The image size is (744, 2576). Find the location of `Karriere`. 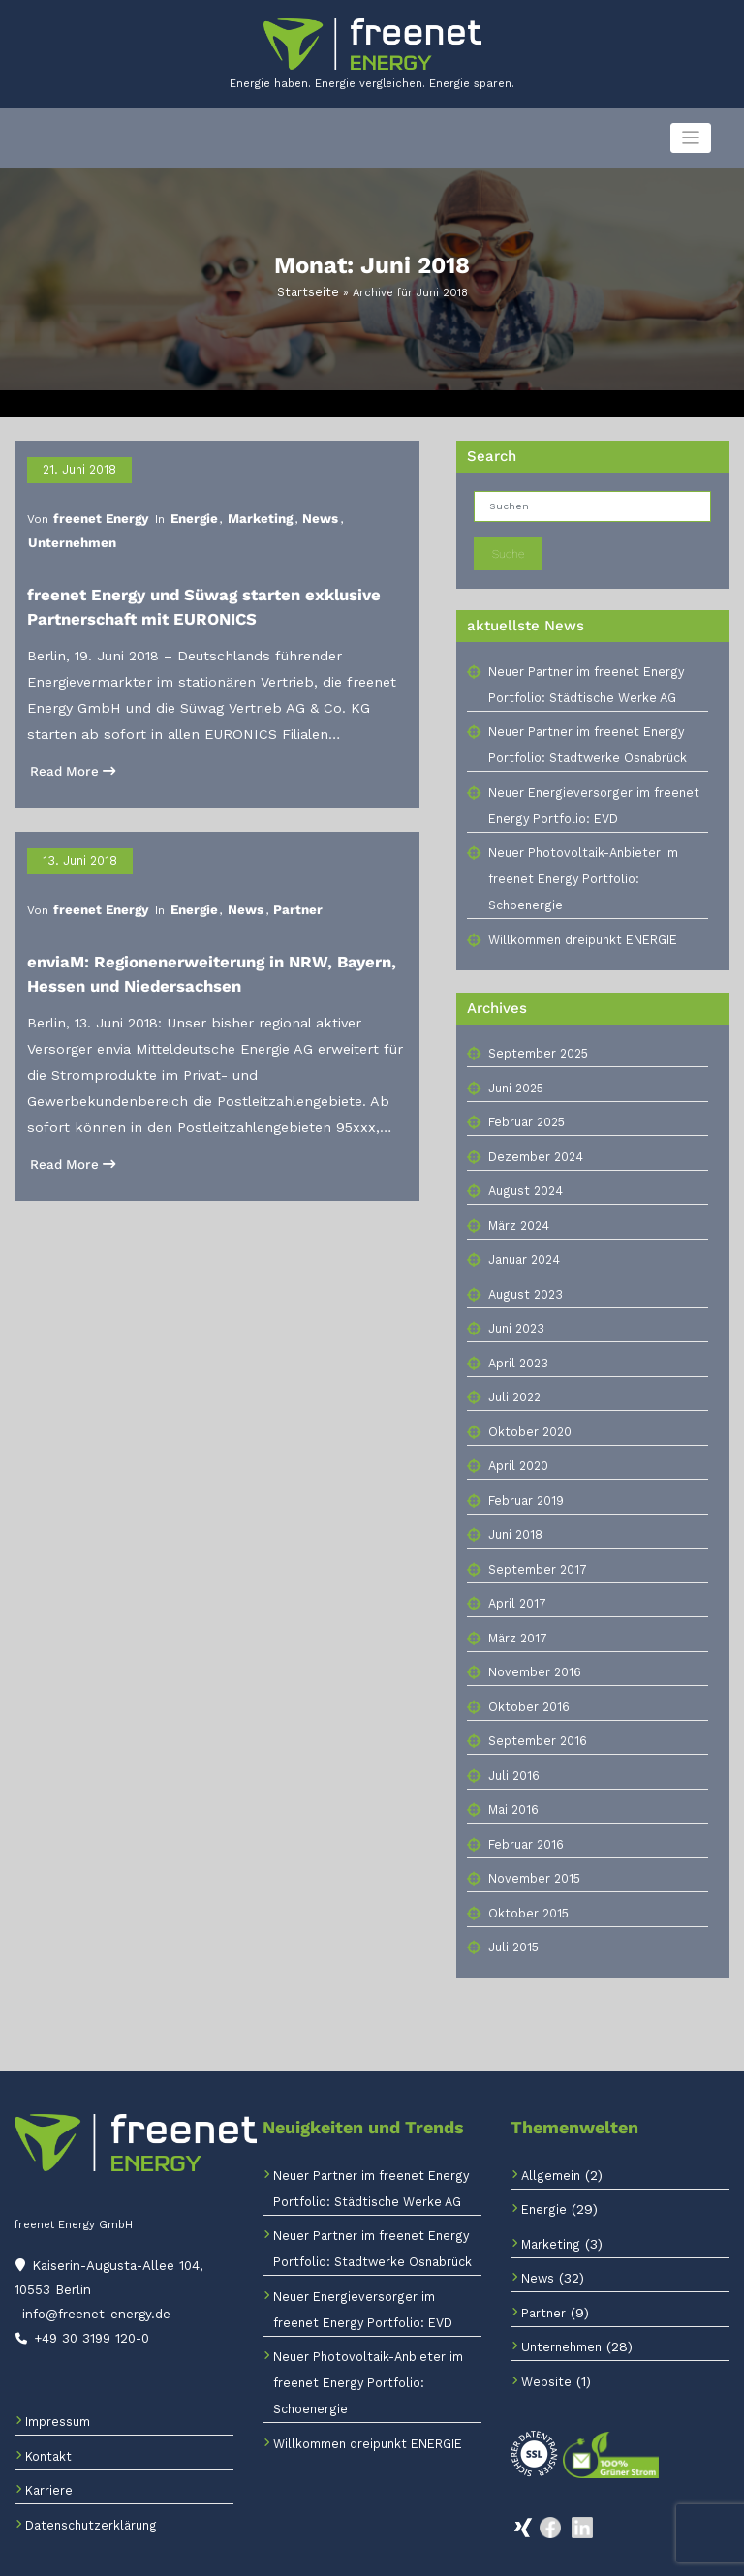

Karriere is located at coordinates (47, 2452).